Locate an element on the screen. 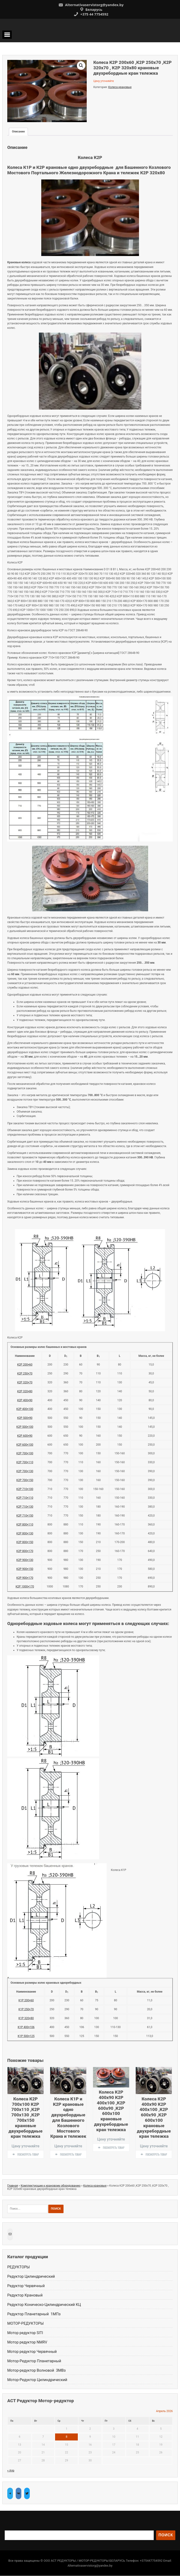  К1Р 500×125 is located at coordinates (26, 2036).